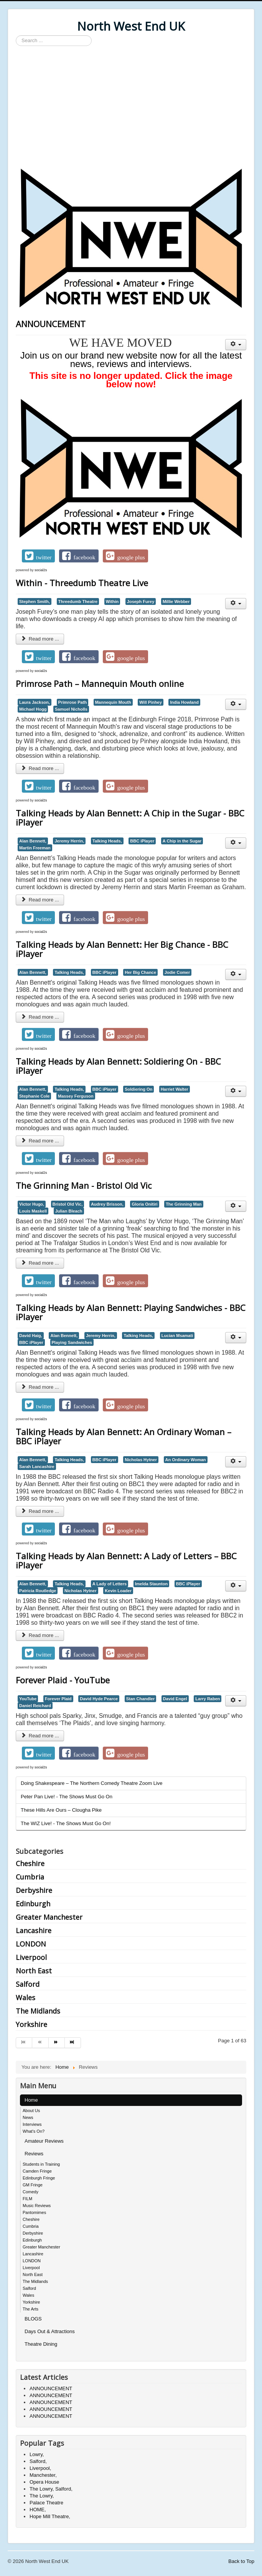 The image size is (262, 2576). I want to click on India Howland, so click(184, 702).